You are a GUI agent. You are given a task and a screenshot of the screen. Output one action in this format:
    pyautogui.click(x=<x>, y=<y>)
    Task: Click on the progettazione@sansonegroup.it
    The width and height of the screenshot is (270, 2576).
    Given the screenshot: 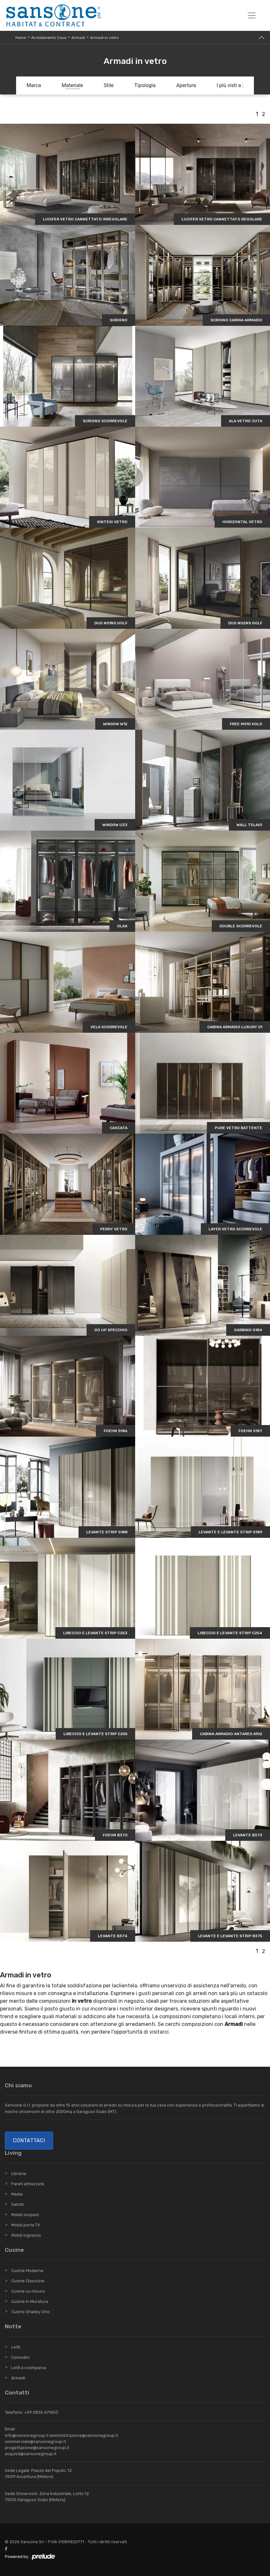 What is the action you would take?
    pyautogui.click(x=37, y=2447)
    